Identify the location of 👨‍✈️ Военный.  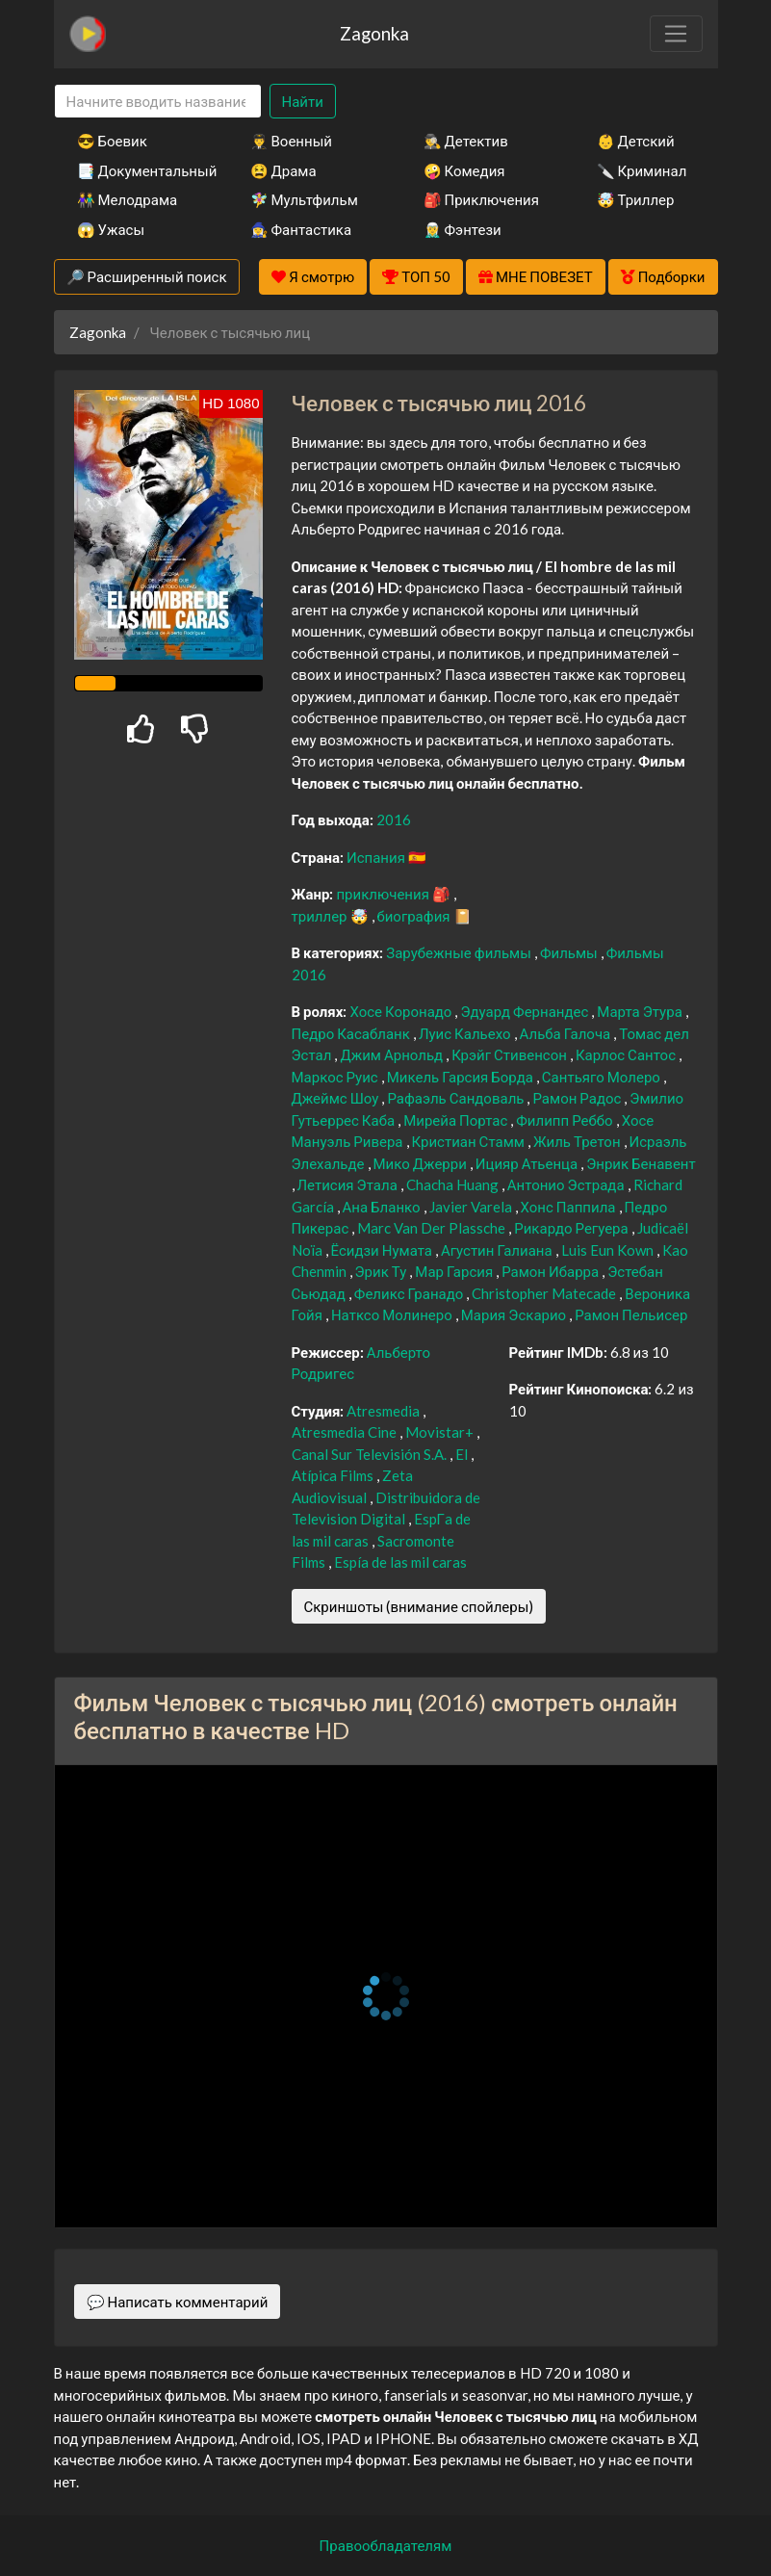
(291, 140).